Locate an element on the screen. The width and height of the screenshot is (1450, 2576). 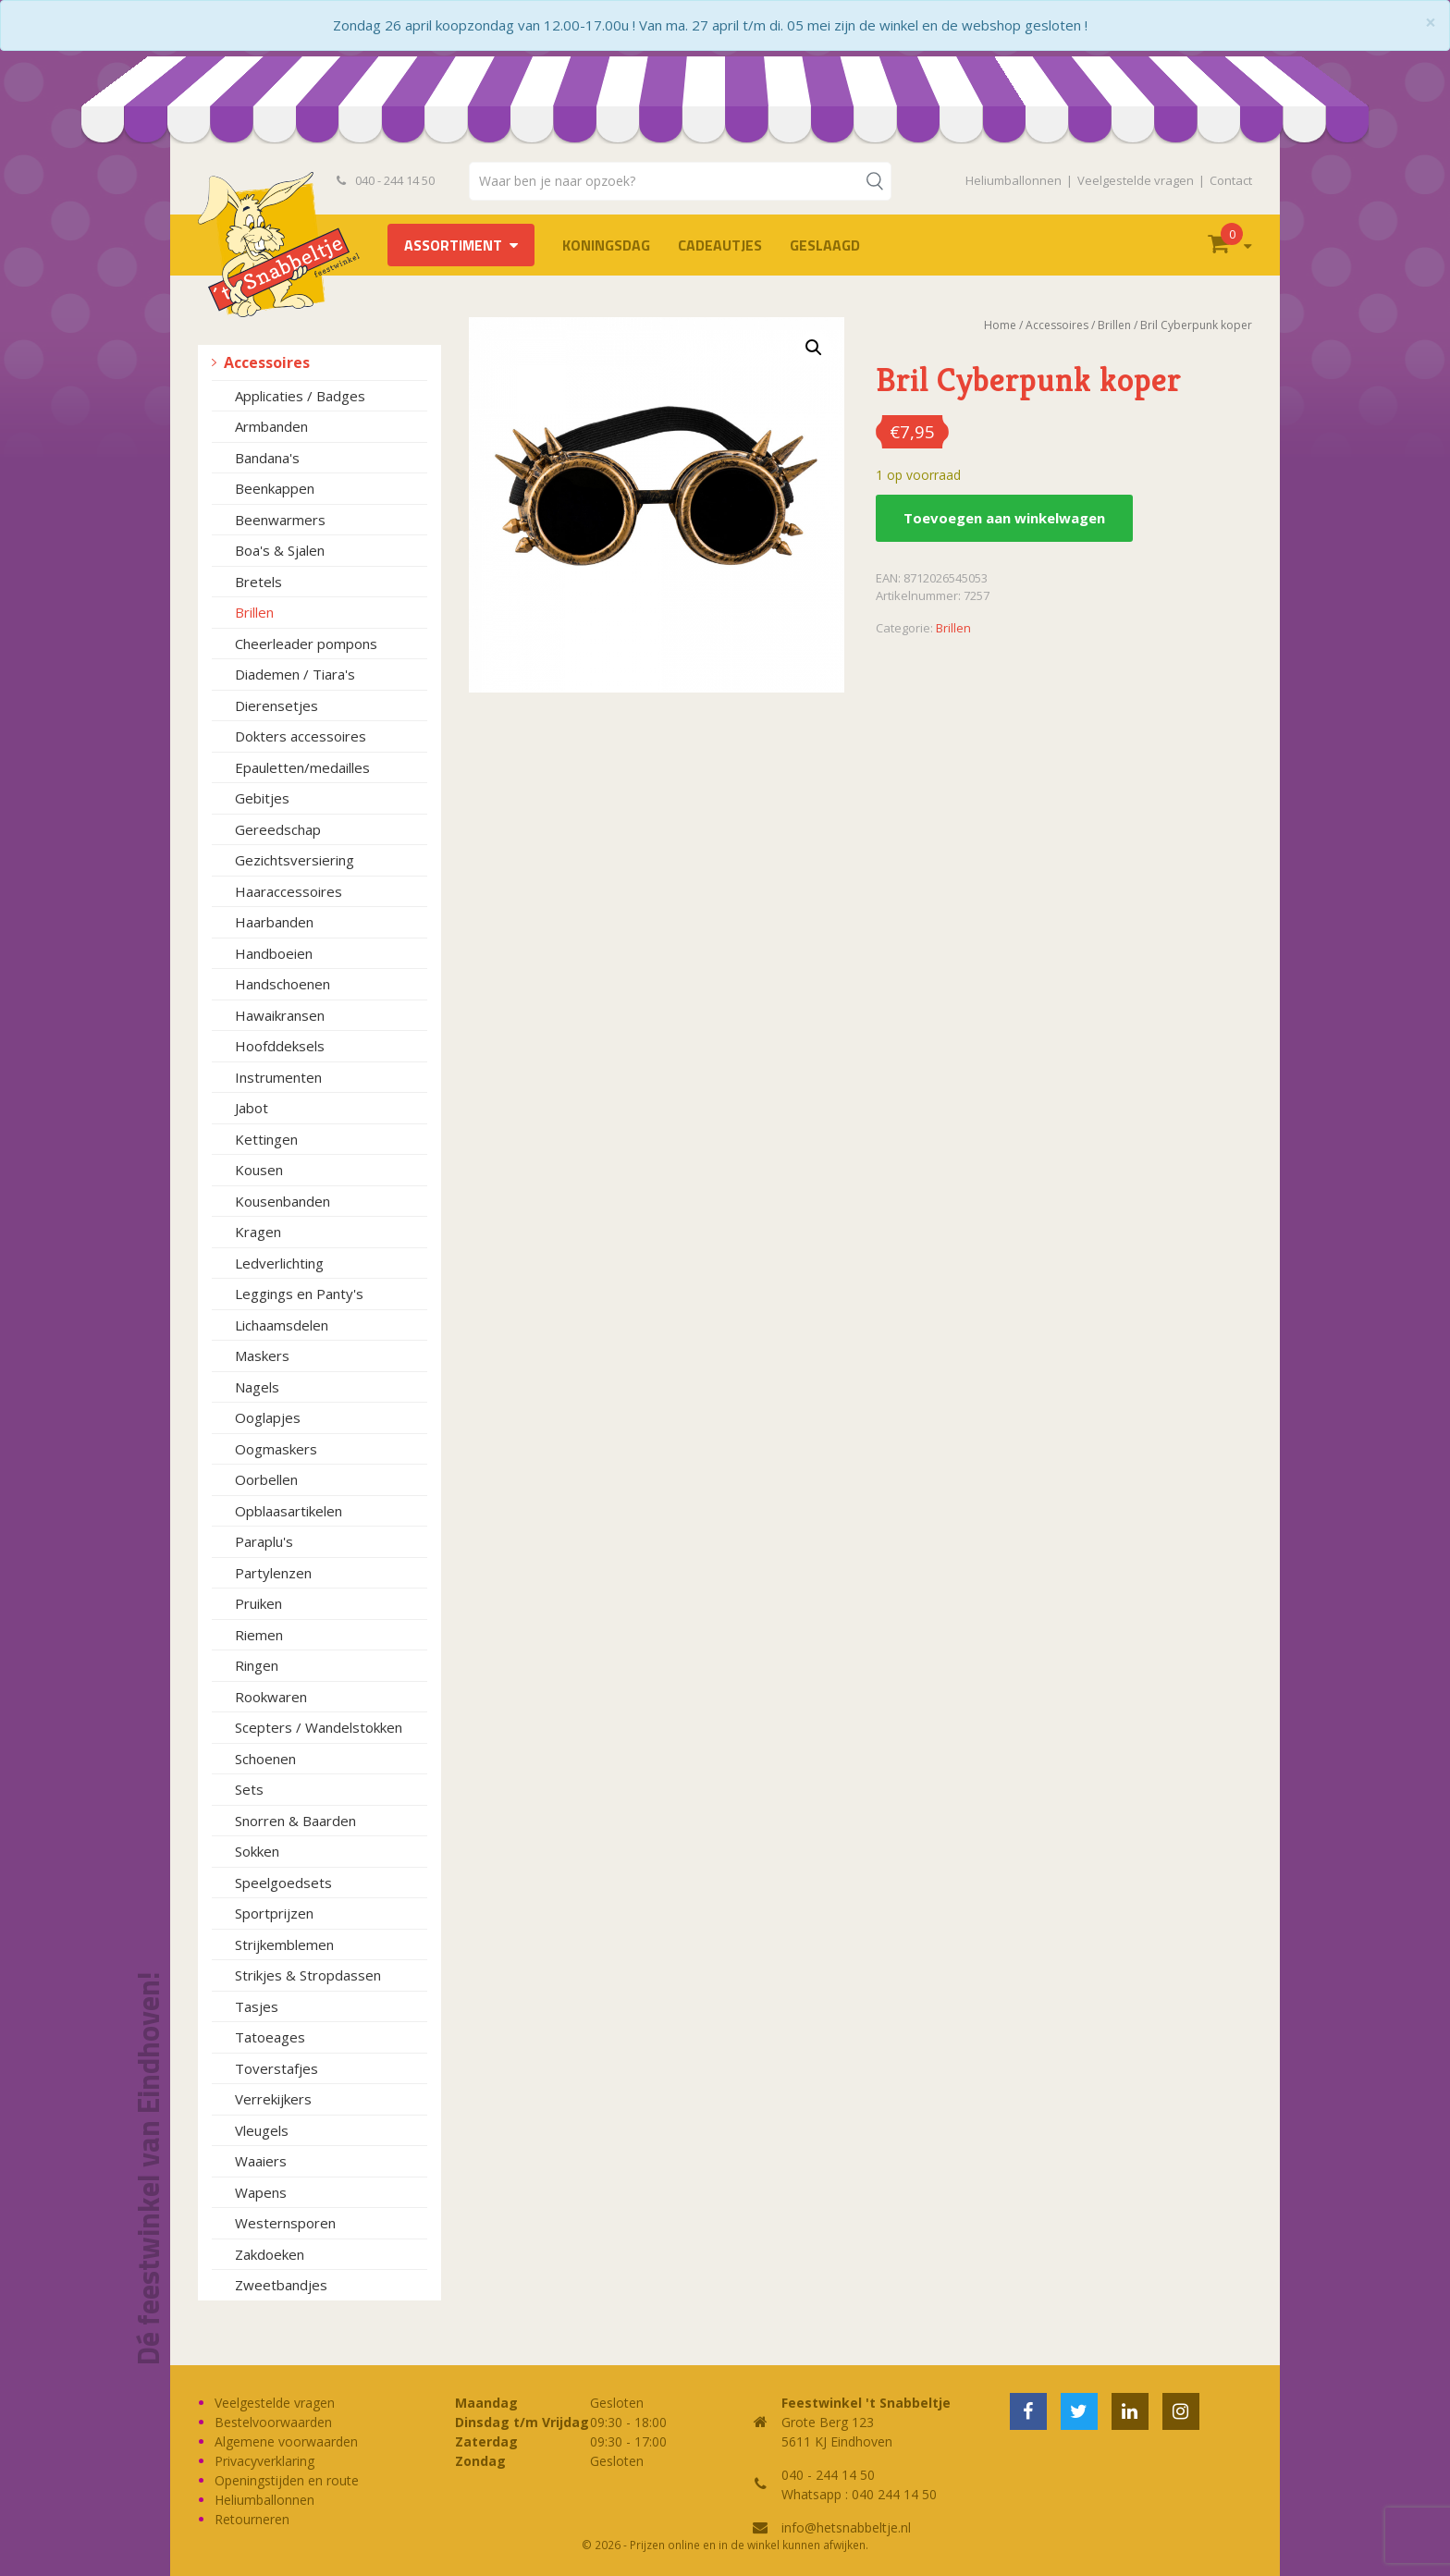
Kettingen is located at coordinates (266, 1139).